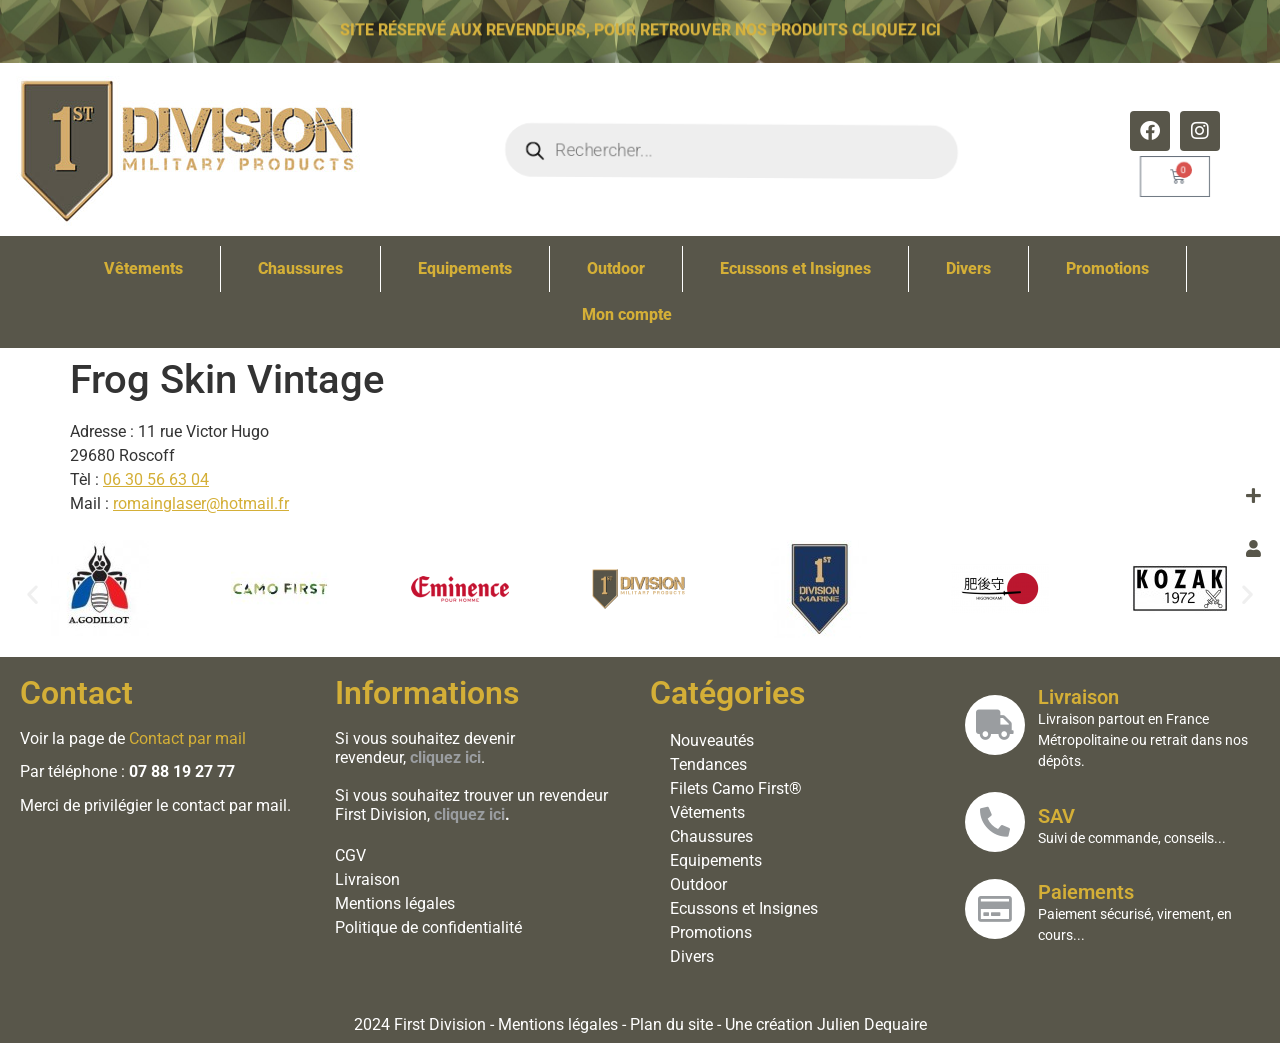  What do you see at coordinates (465, 268) in the screenshot?
I see `Equipements` at bounding box center [465, 268].